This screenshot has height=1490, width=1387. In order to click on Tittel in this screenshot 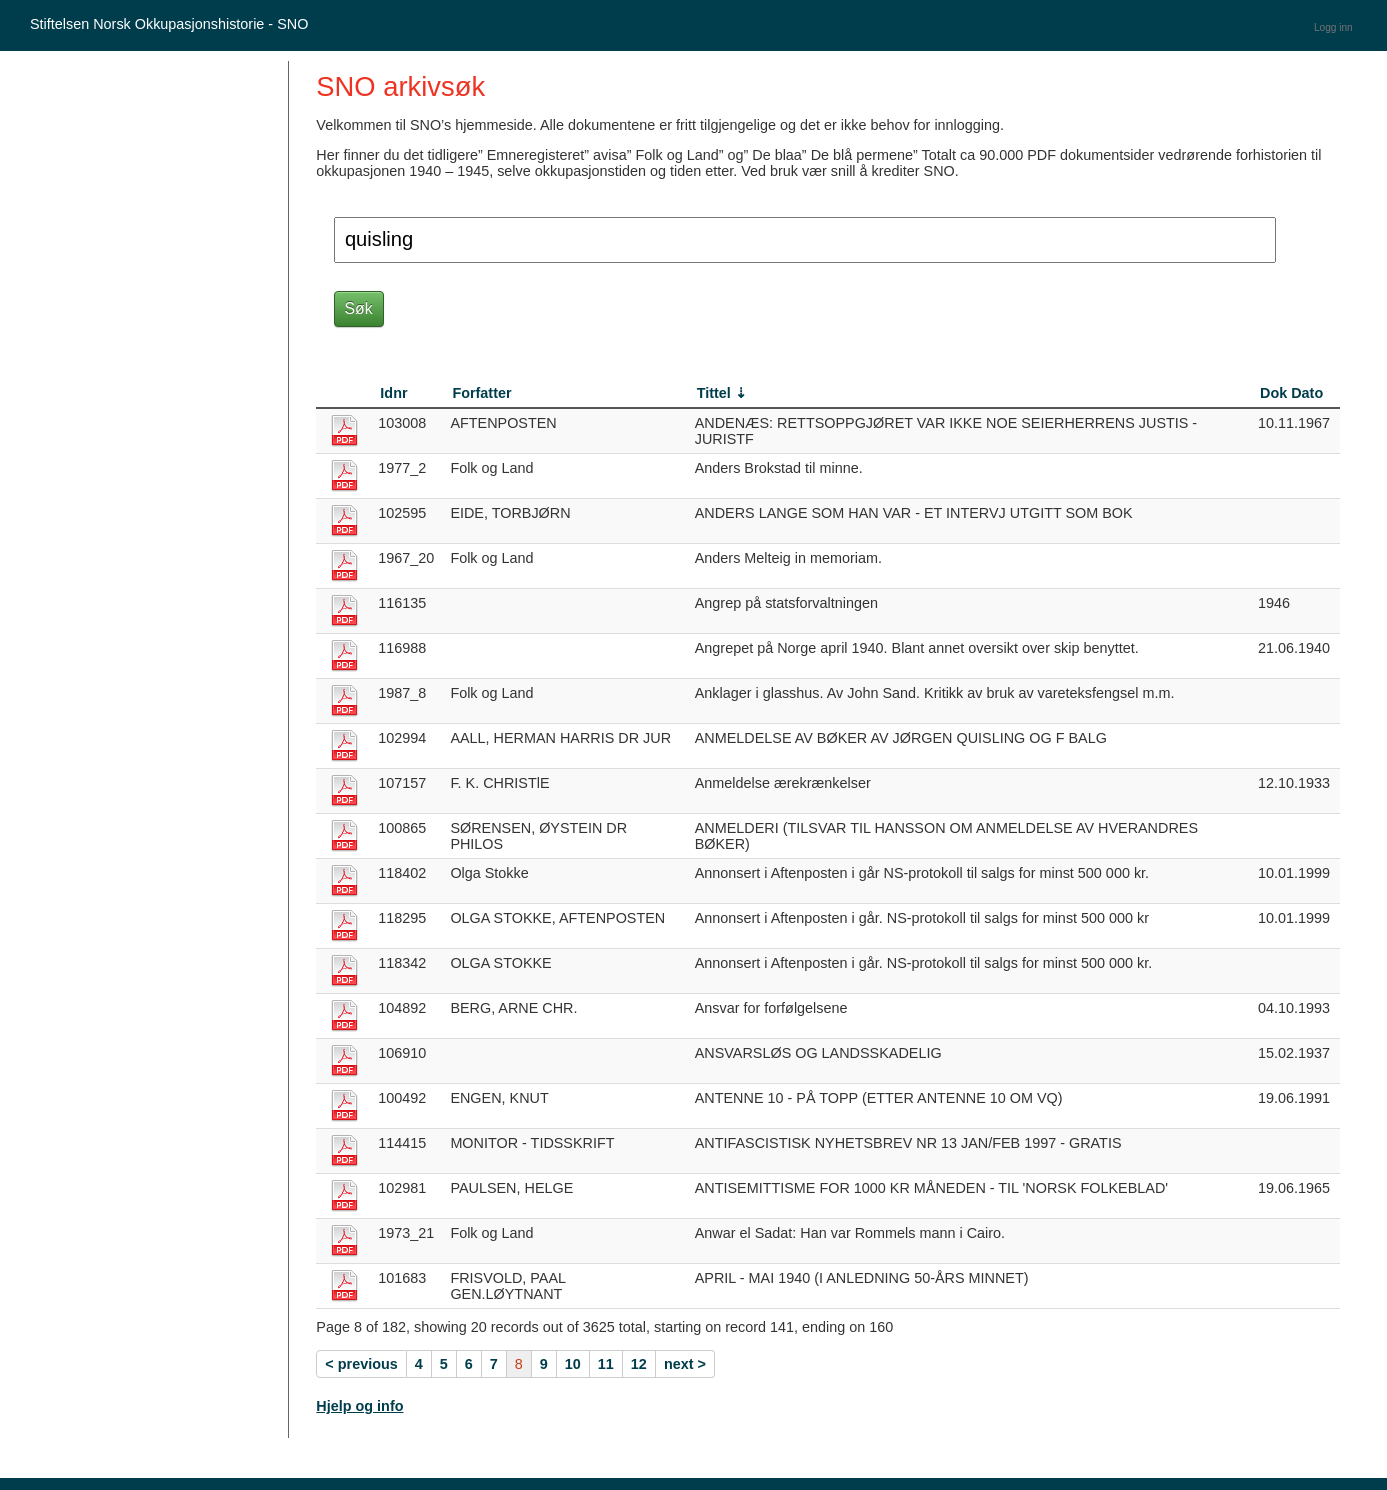, I will do `click(714, 393)`.